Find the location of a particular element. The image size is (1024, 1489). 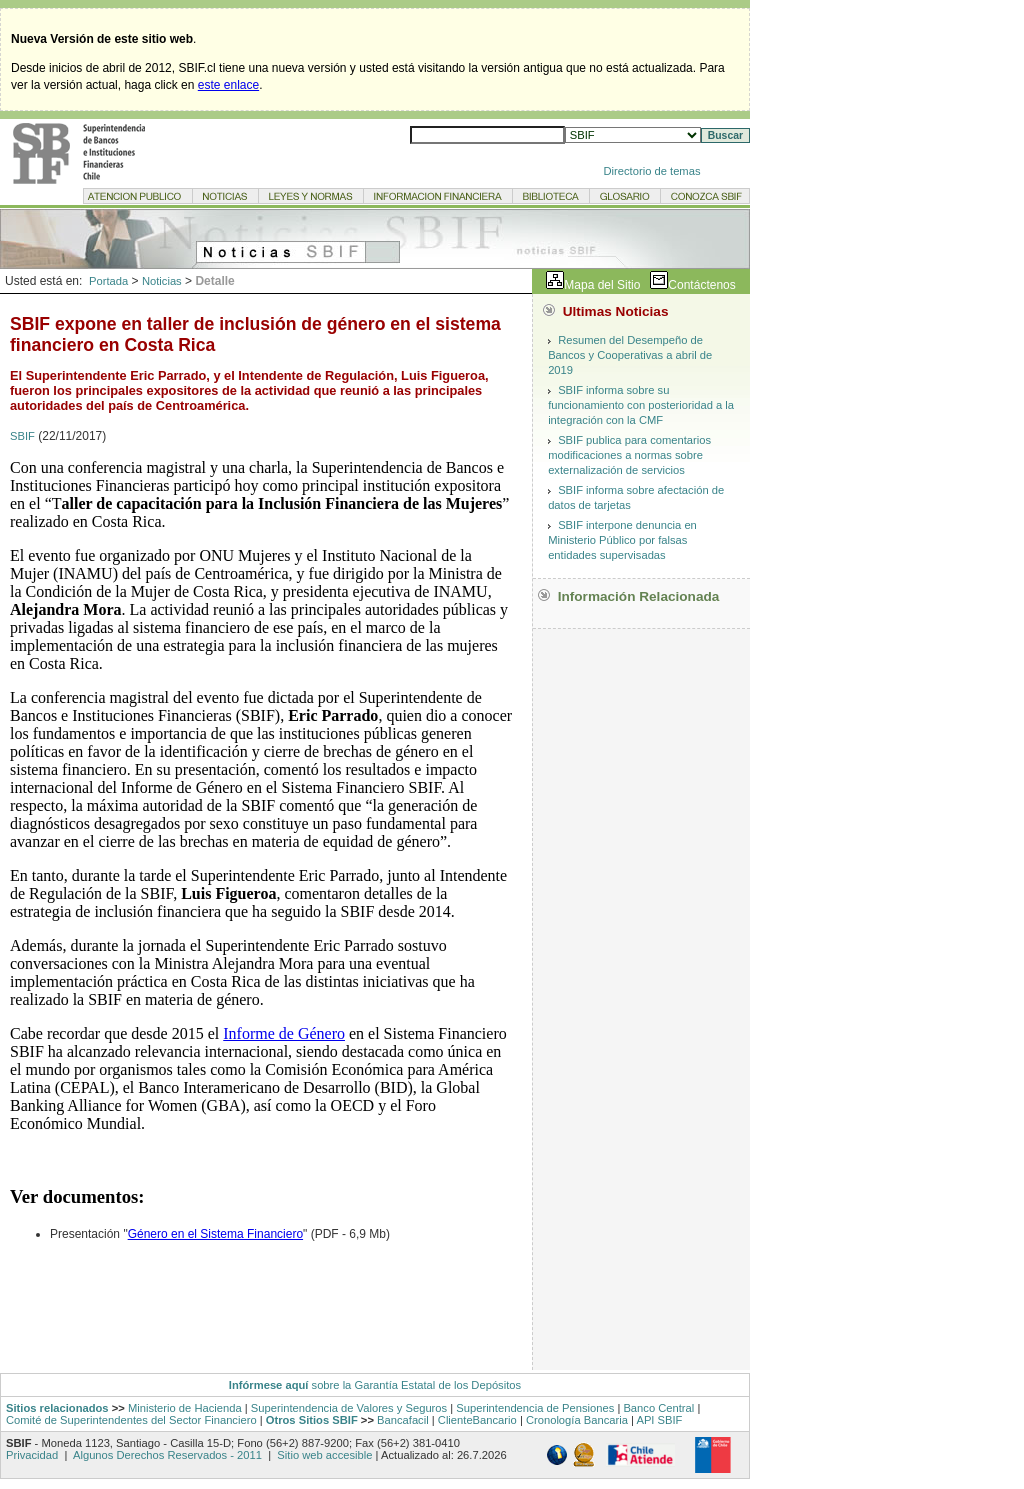

SBIF is located at coordinates (22, 436).